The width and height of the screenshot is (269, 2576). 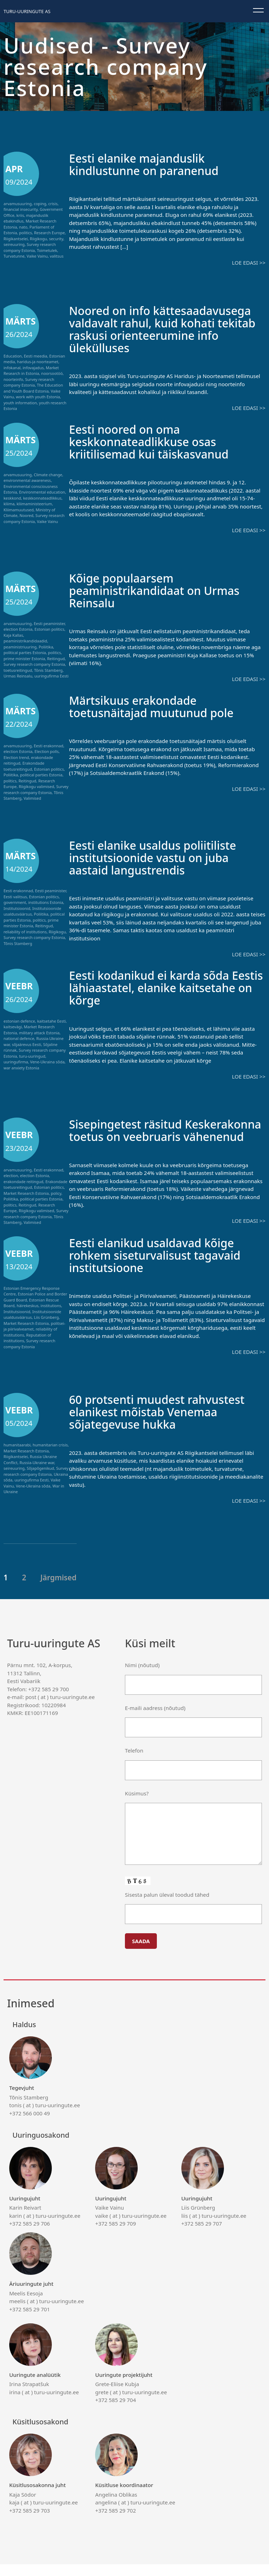 I want to click on Eesti noored on oma keskkonnateadlikkuse osas kriitilisemad kui täiskasvanud, so click(x=157, y=441).